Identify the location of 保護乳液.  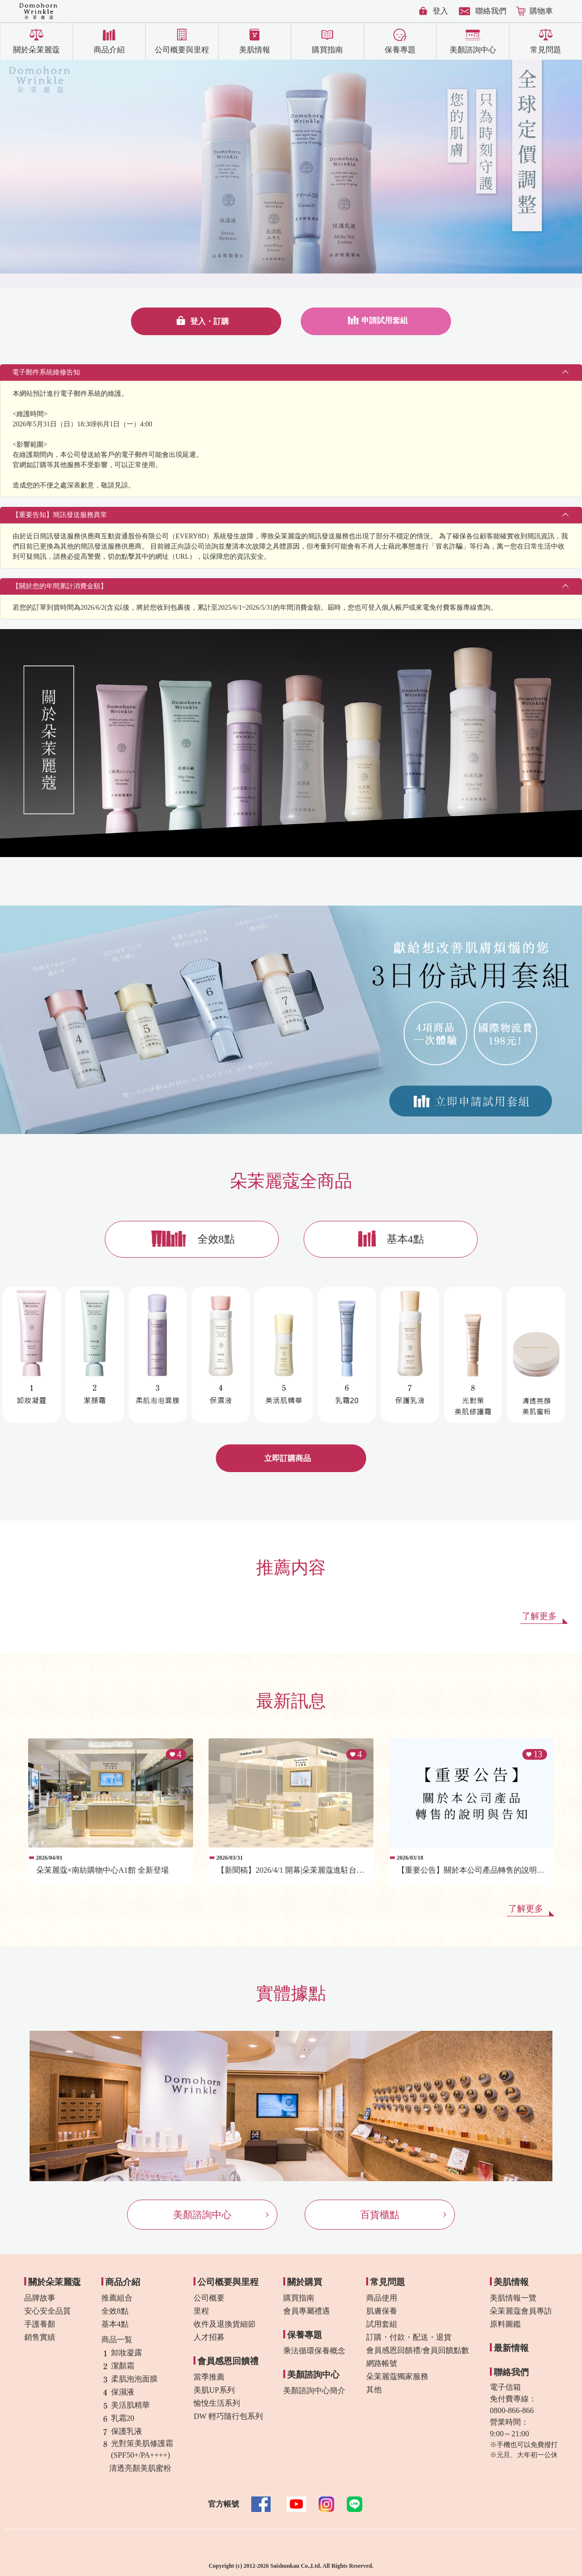
(121, 2431).